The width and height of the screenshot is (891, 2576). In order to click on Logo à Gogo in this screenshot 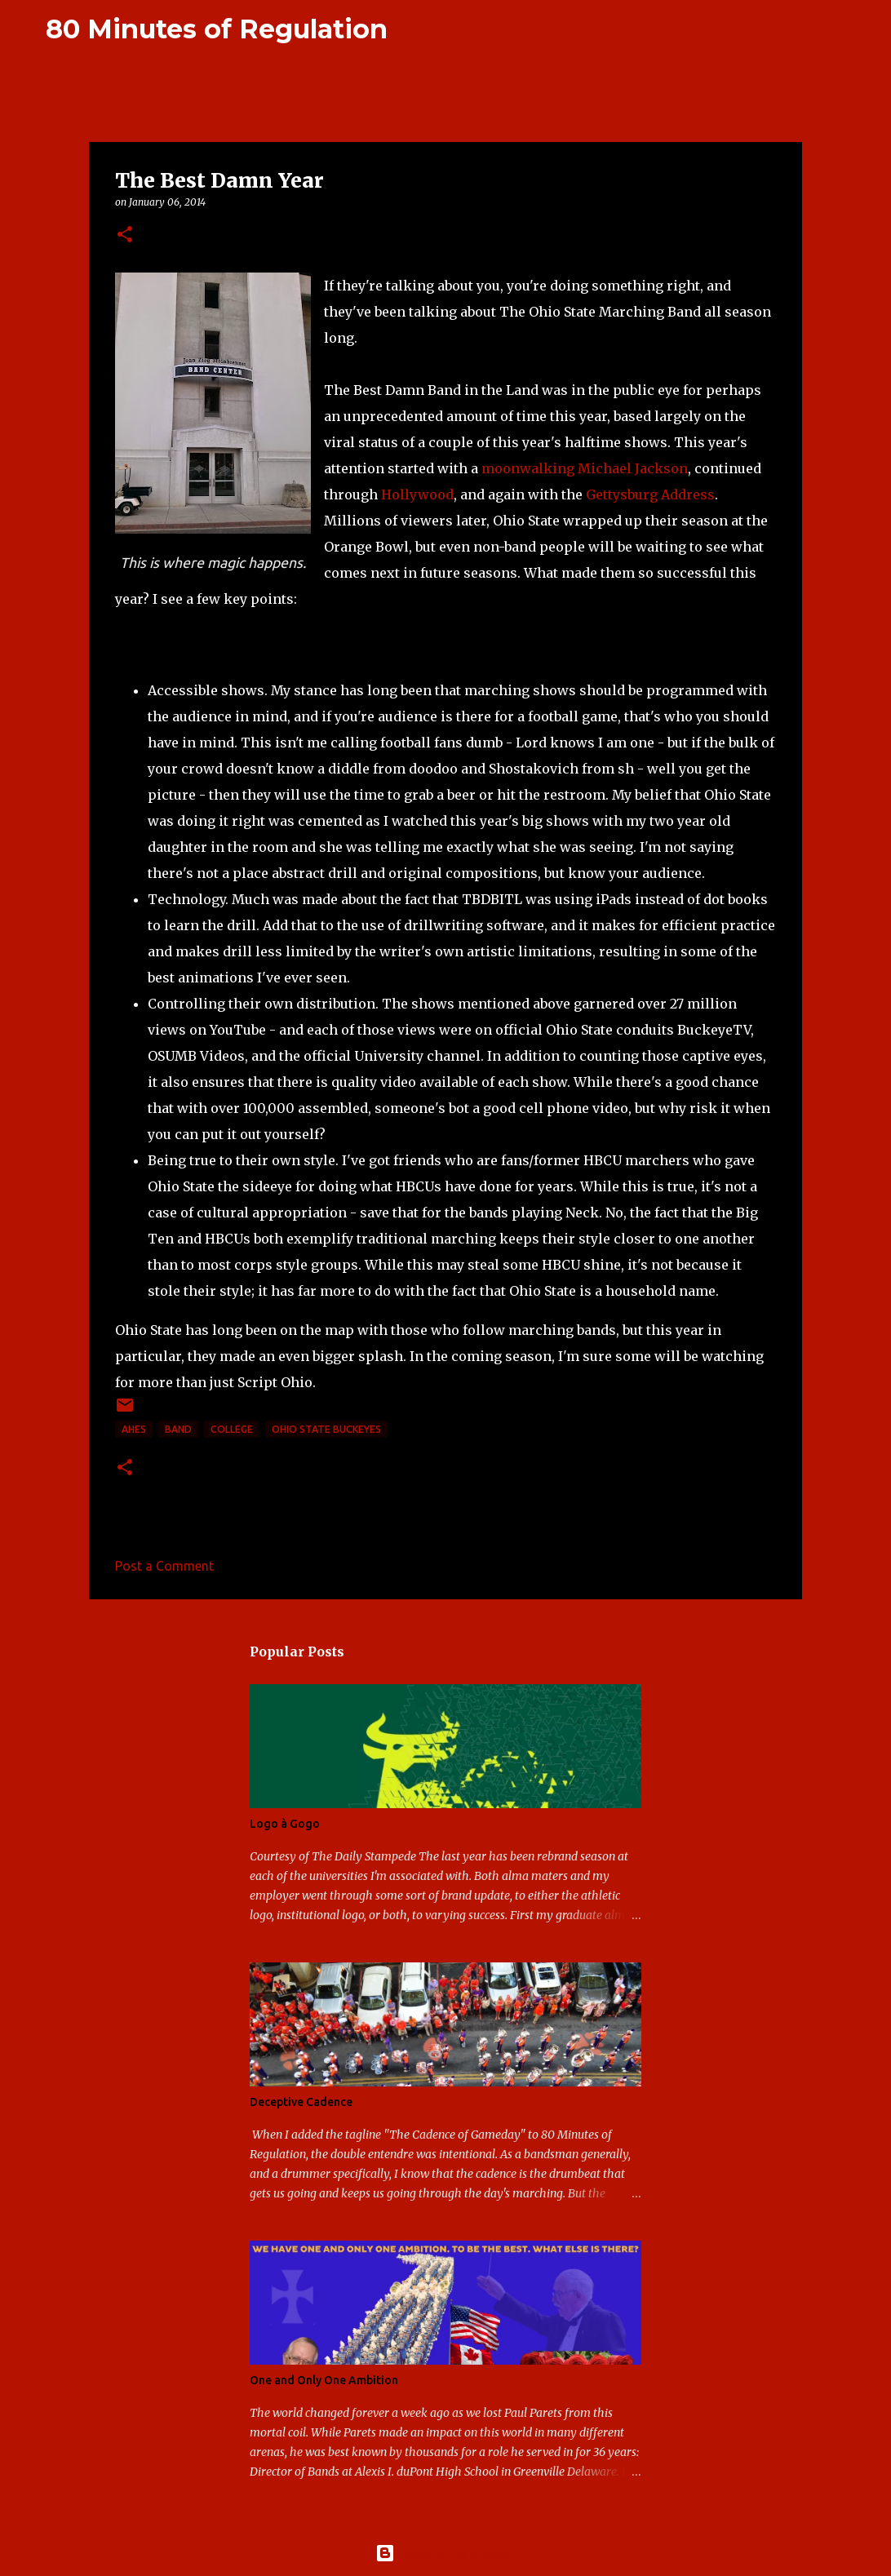, I will do `click(285, 1823)`.